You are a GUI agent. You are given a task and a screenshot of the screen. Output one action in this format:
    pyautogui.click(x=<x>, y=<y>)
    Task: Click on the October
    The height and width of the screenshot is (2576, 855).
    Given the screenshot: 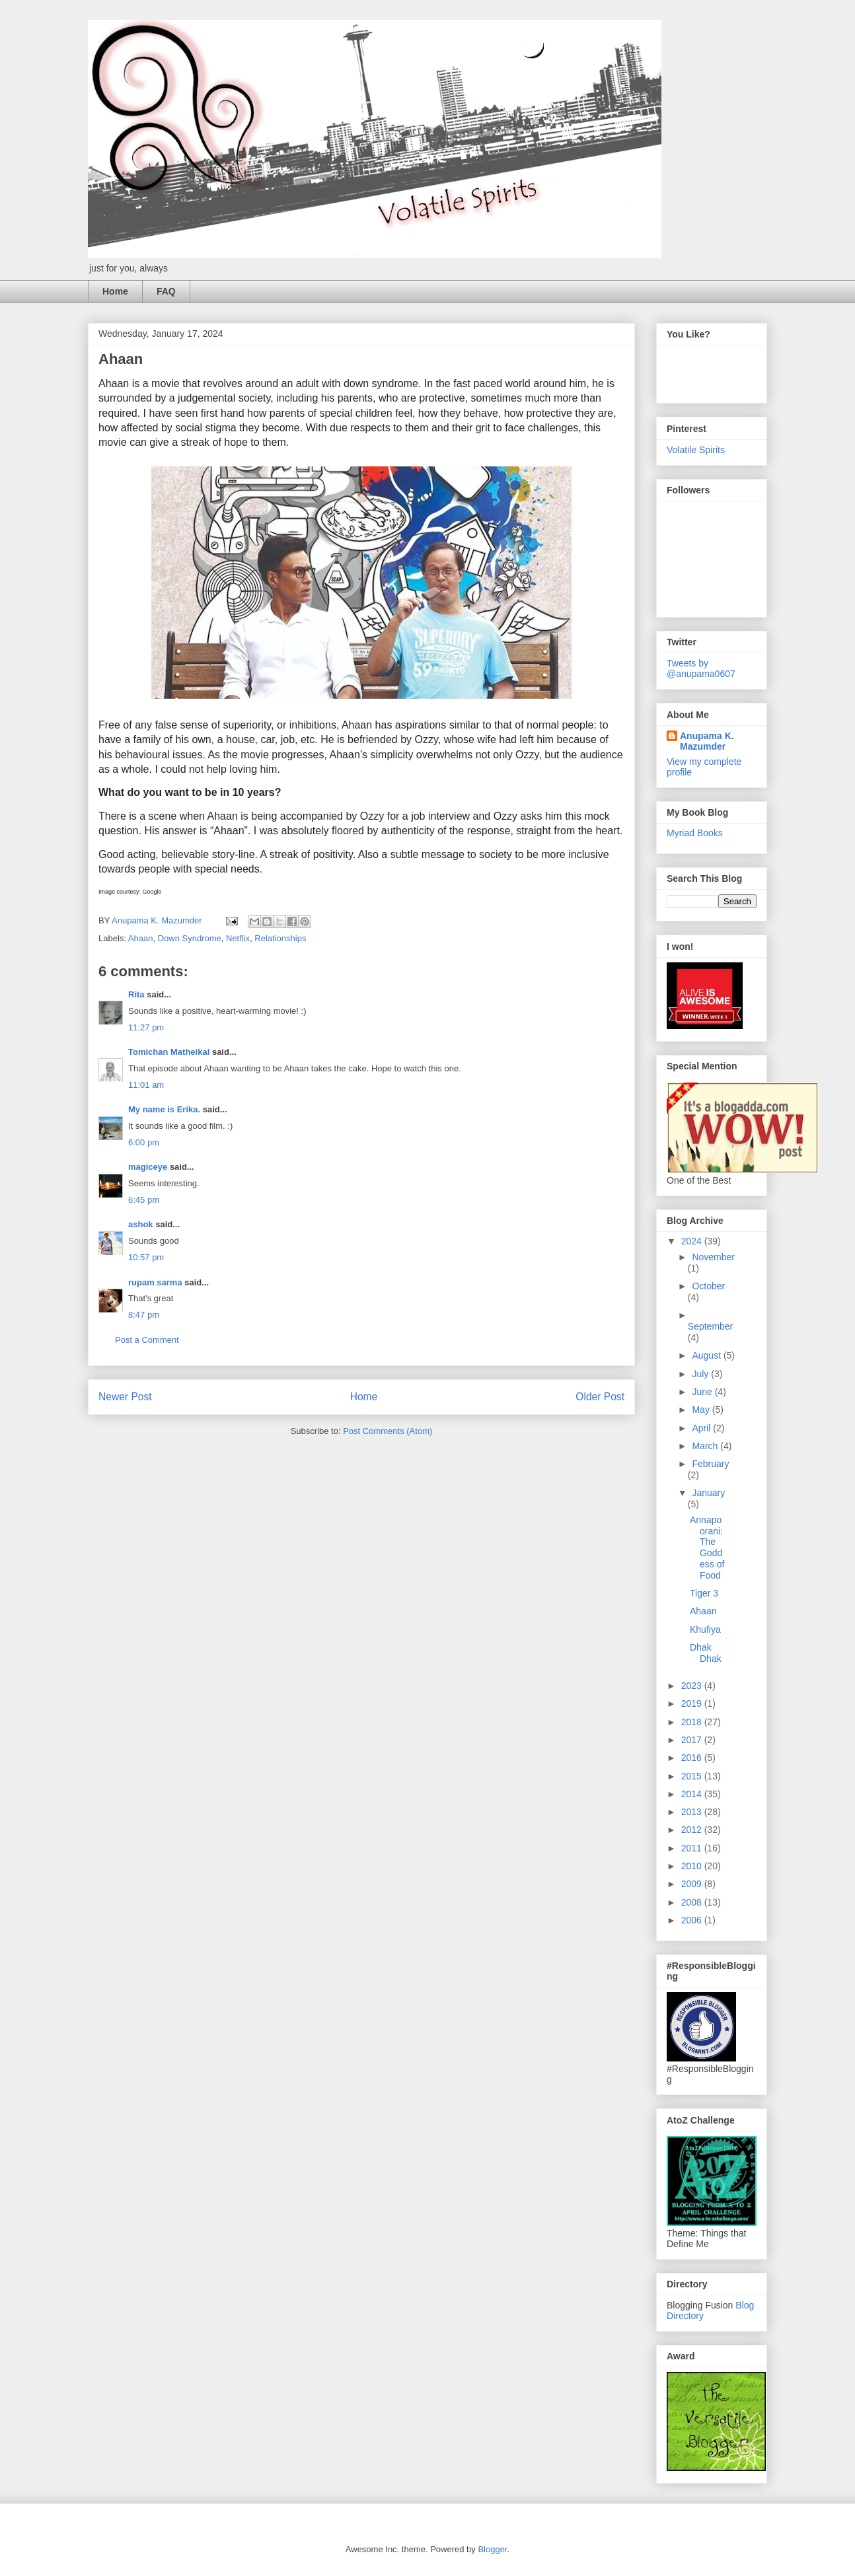 What is the action you would take?
    pyautogui.click(x=708, y=1286)
    